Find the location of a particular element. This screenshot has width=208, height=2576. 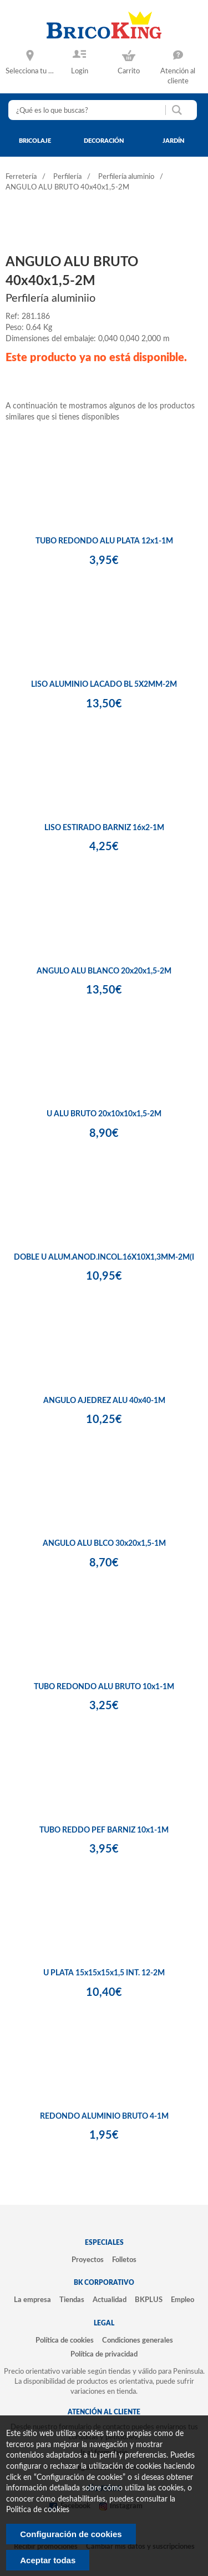

Perfilería is located at coordinates (67, 177).